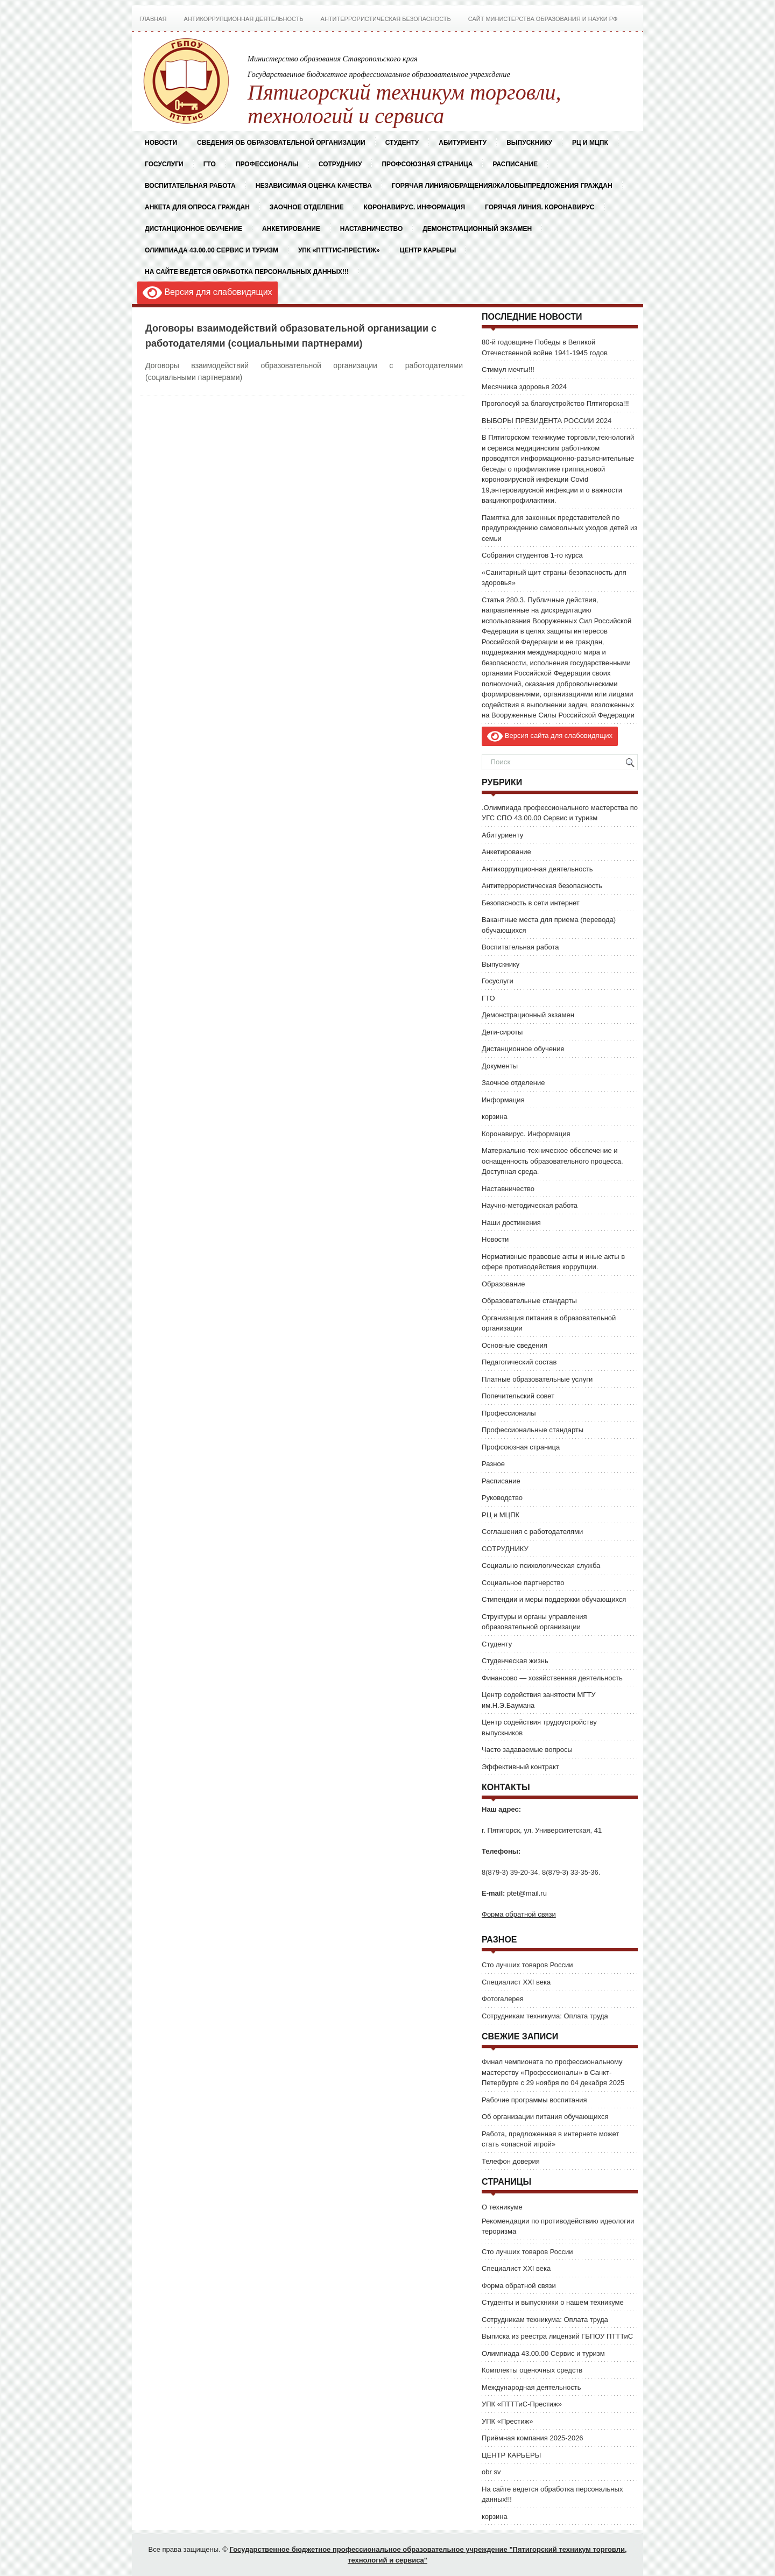 The width and height of the screenshot is (775, 2576). I want to click on Об организации питания обучающихся, so click(545, 2117).